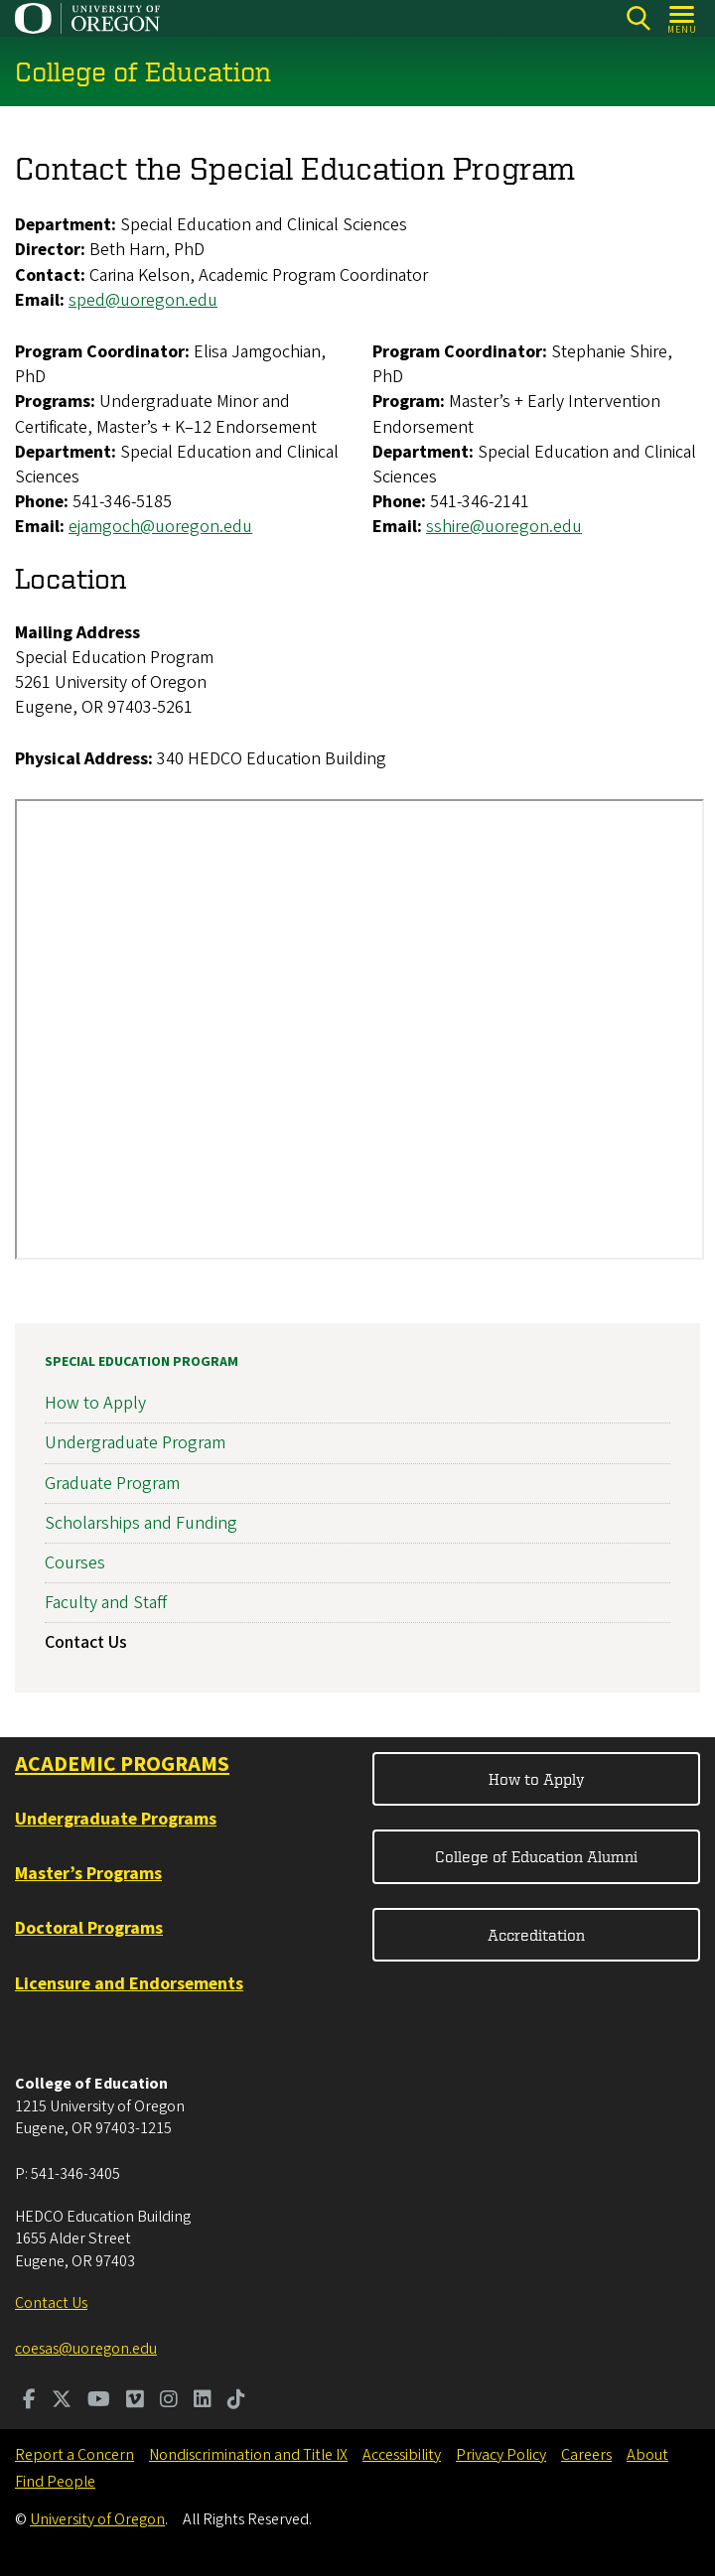 The height and width of the screenshot is (2576, 715). What do you see at coordinates (74, 2455) in the screenshot?
I see `Report a Concern` at bounding box center [74, 2455].